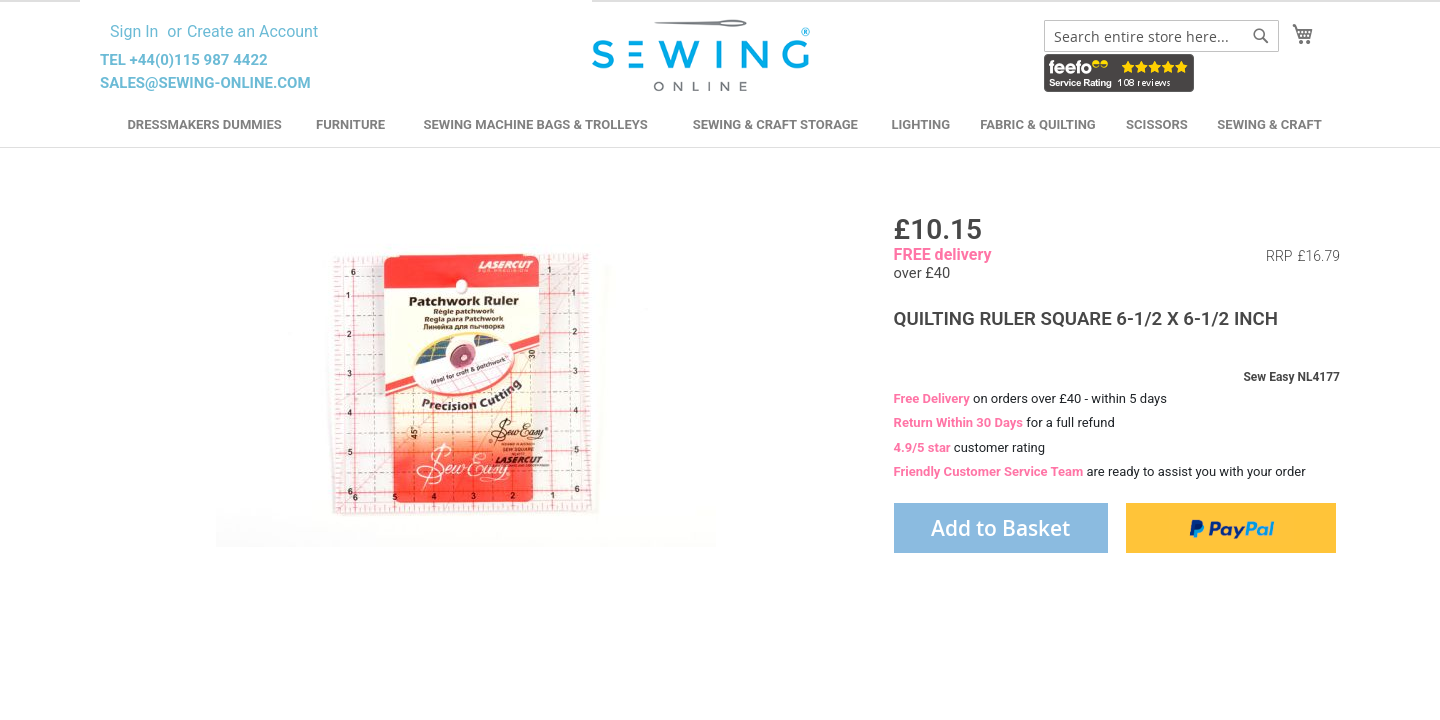 The width and height of the screenshot is (1440, 720). I want to click on Lighting, so click(921, 124).